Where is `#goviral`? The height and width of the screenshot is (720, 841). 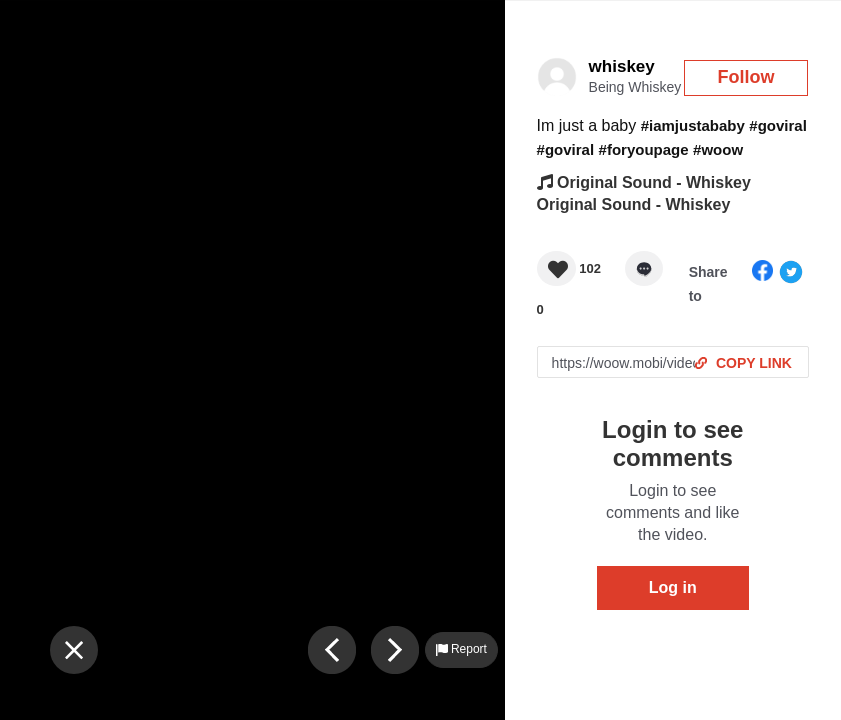
#goviral is located at coordinates (778, 125).